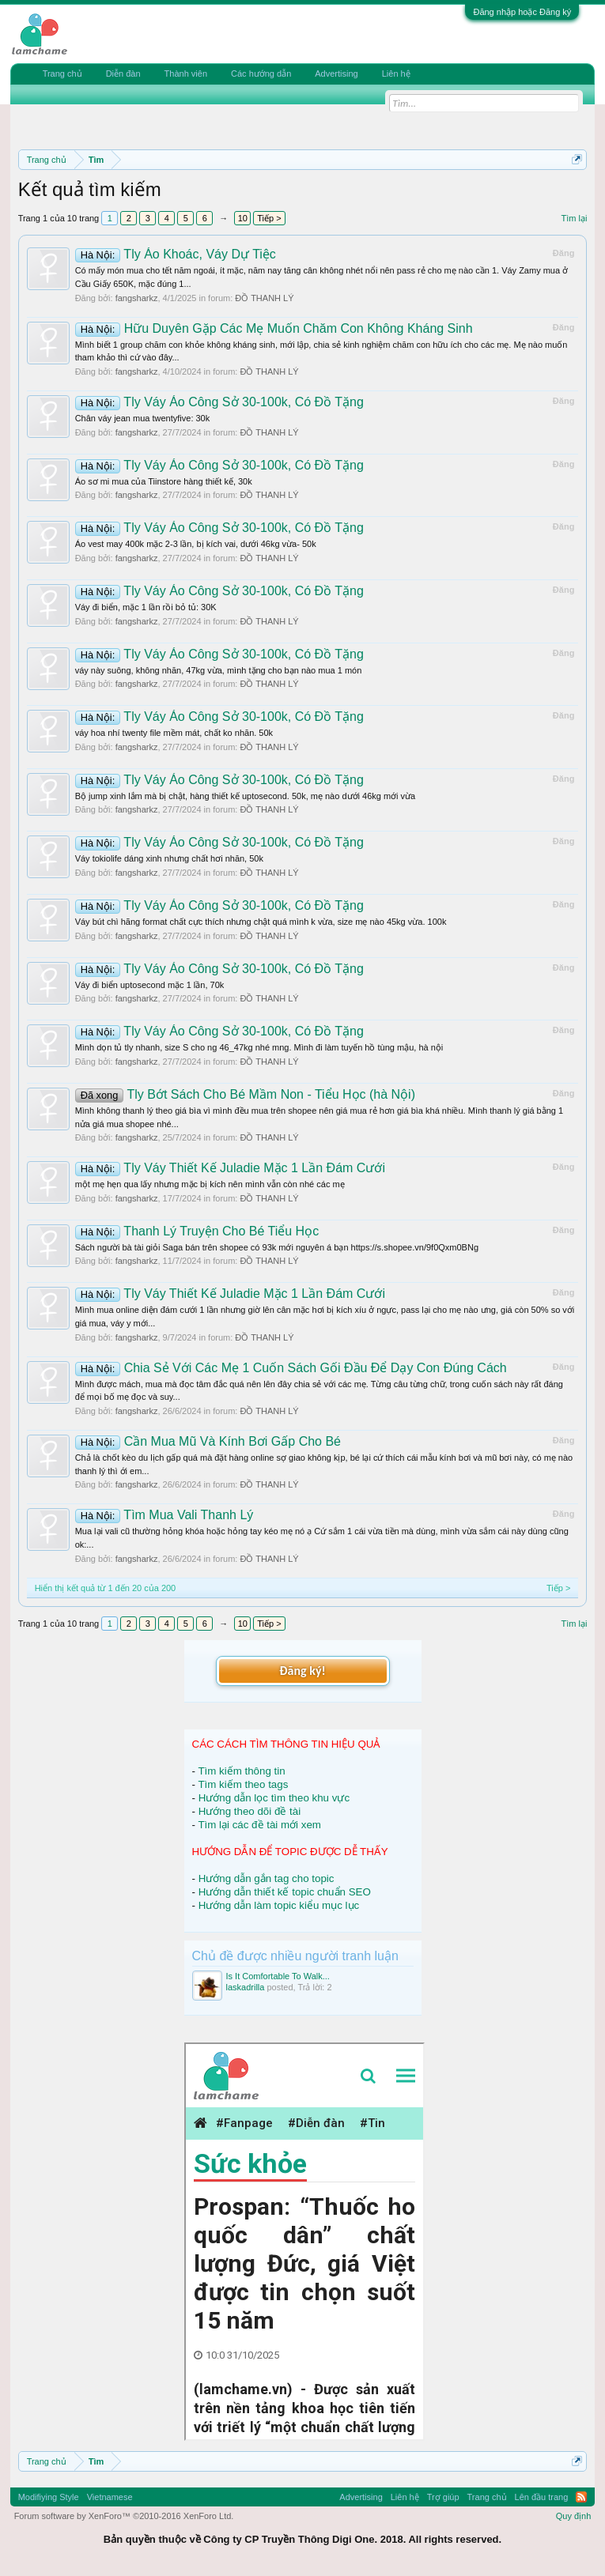 This screenshot has height=2576, width=605. Describe the element at coordinates (164, 1515) in the screenshot. I see `Tìm Mua Vali Thanh Lý` at that location.